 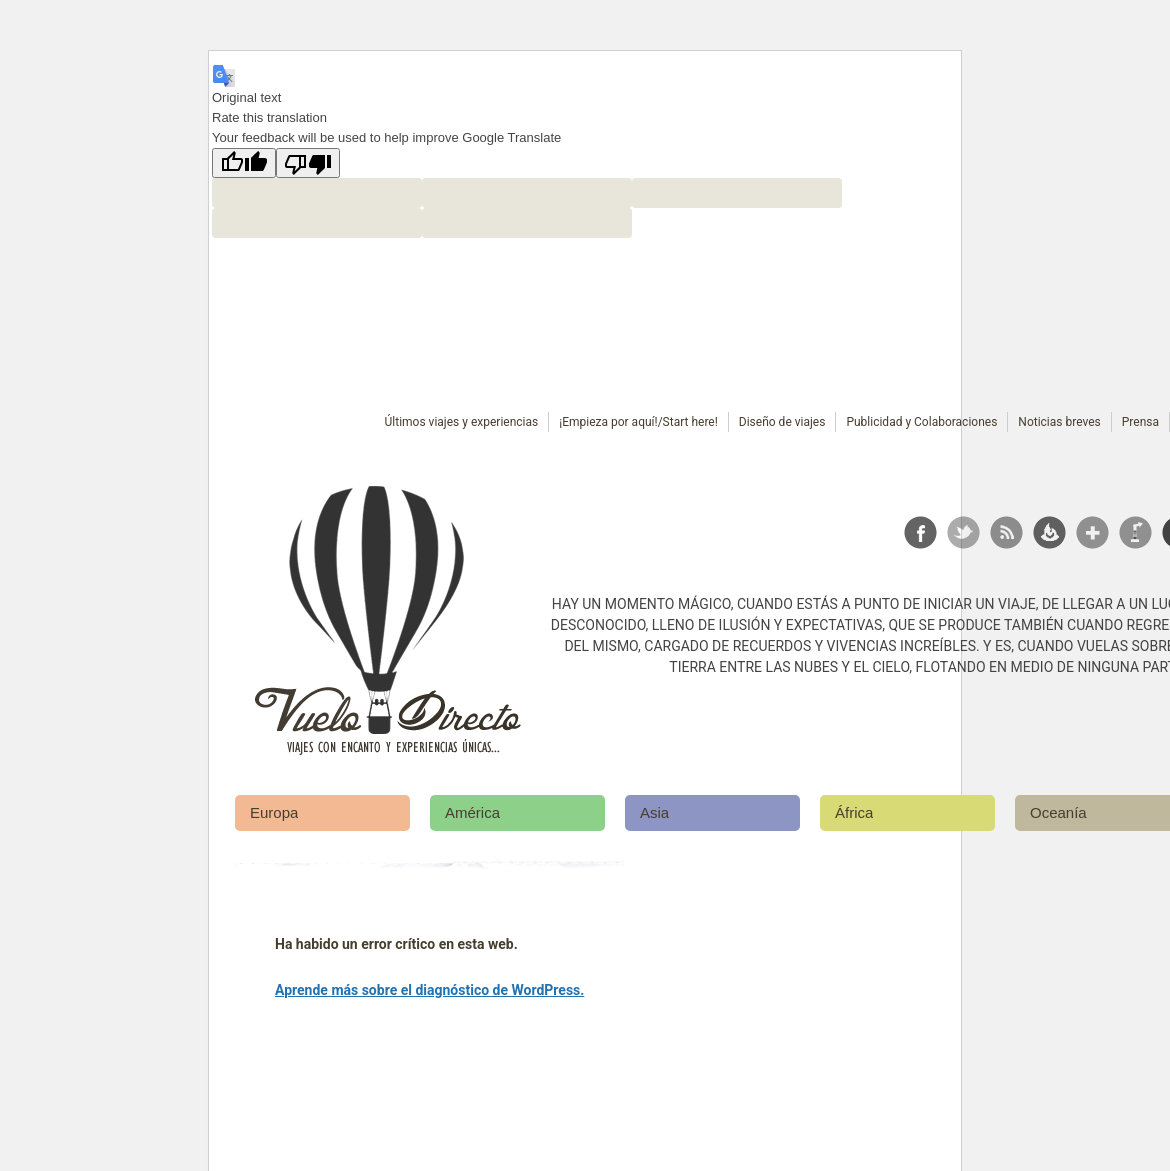 What do you see at coordinates (654, 812) in the screenshot?
I see `Asia` at bounding box center [654, 812].